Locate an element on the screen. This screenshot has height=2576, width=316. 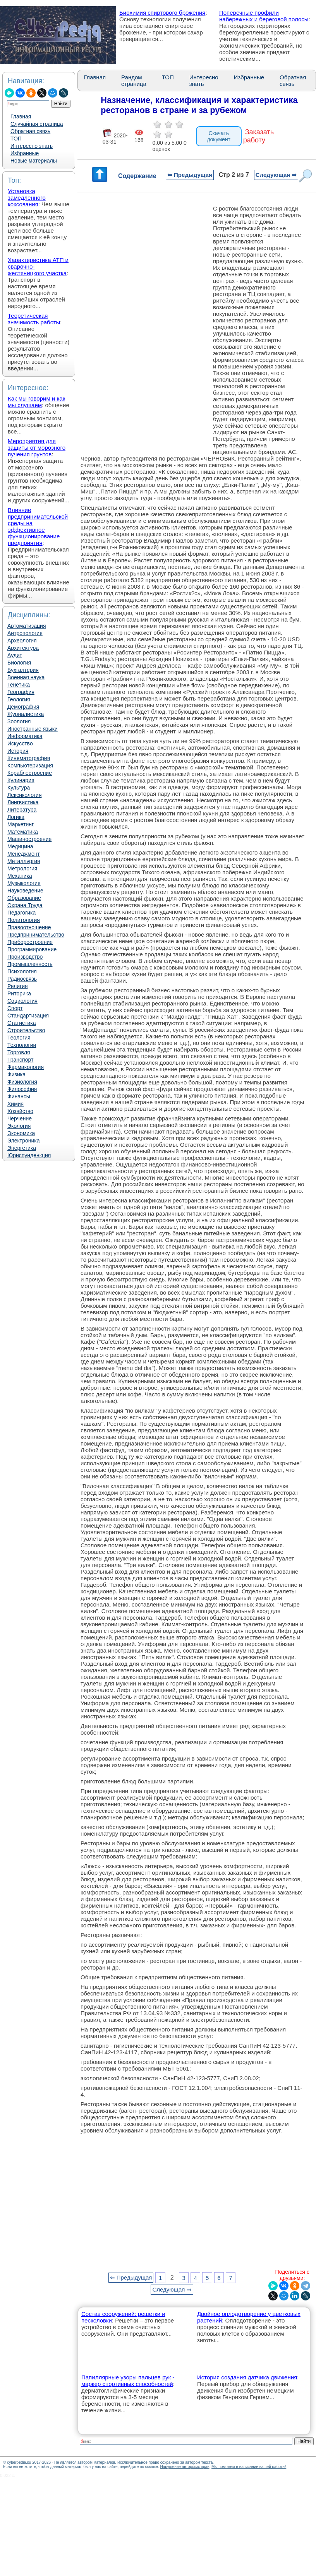
Журналистика is located at coordinates (25, 714).